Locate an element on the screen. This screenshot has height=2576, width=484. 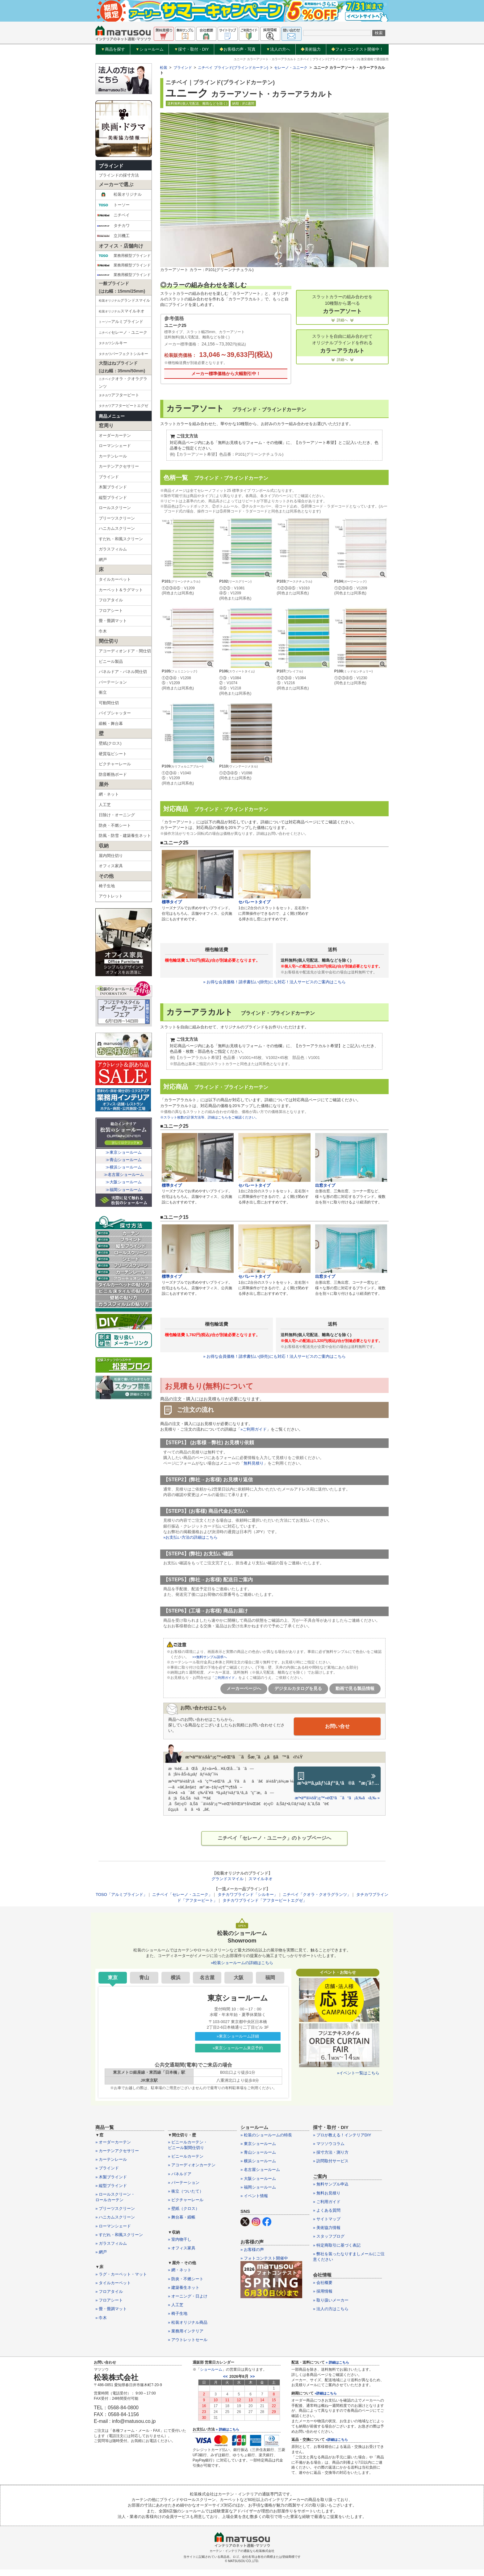
» ピクチャーレール is located at coordinates (185, 2201).